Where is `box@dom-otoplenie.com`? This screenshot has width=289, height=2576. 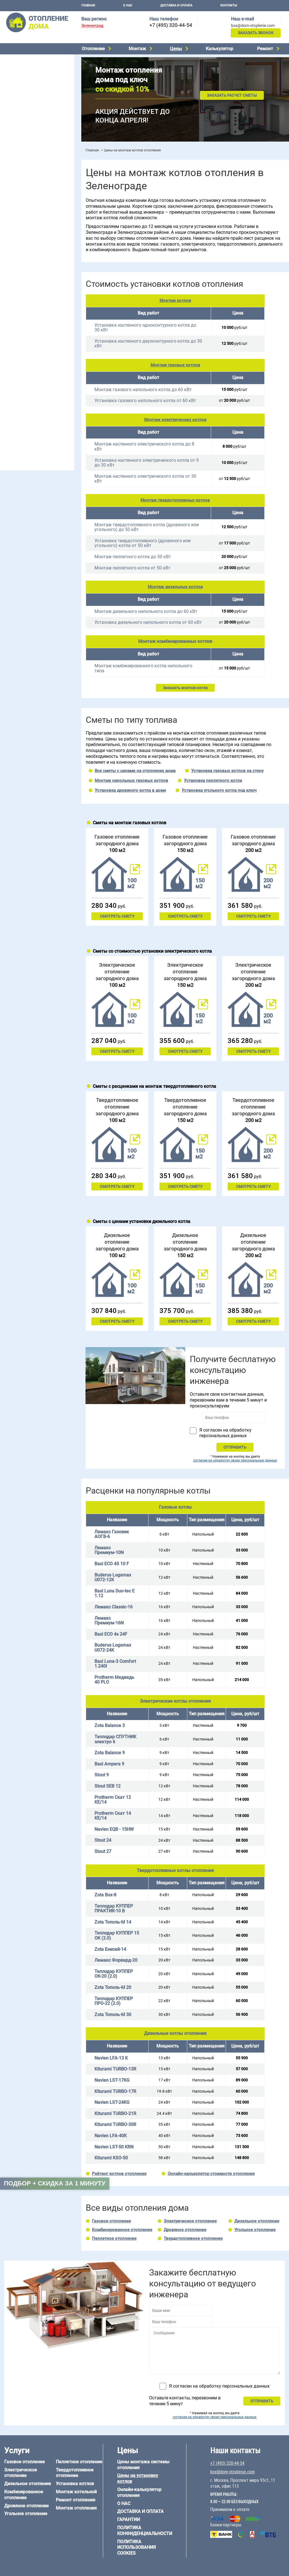 box@dom-otoplenie.com is located at coordinates (253, 25).